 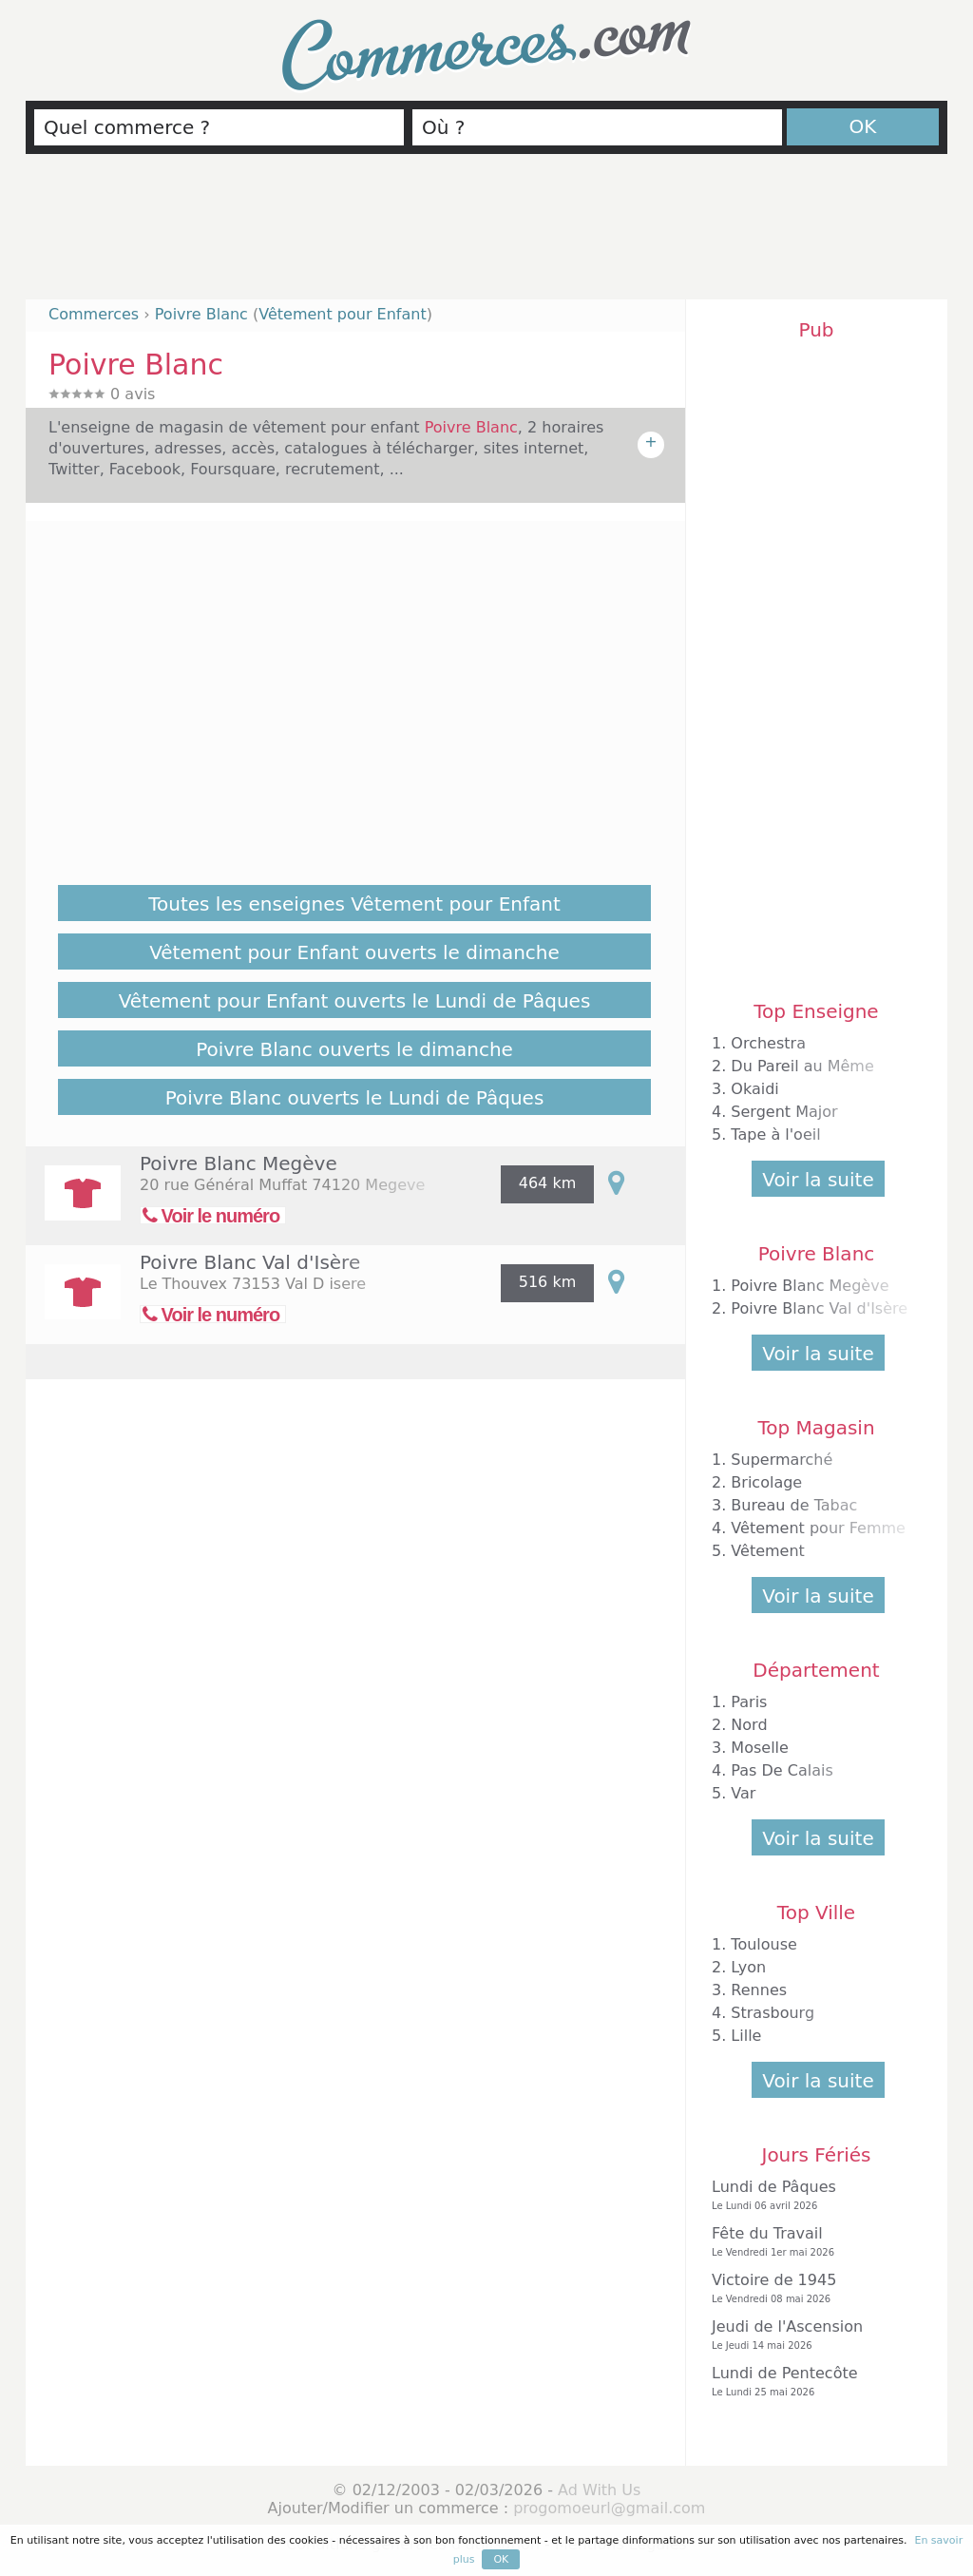 I want to click on Moselle, so click(x=760, y=1748).